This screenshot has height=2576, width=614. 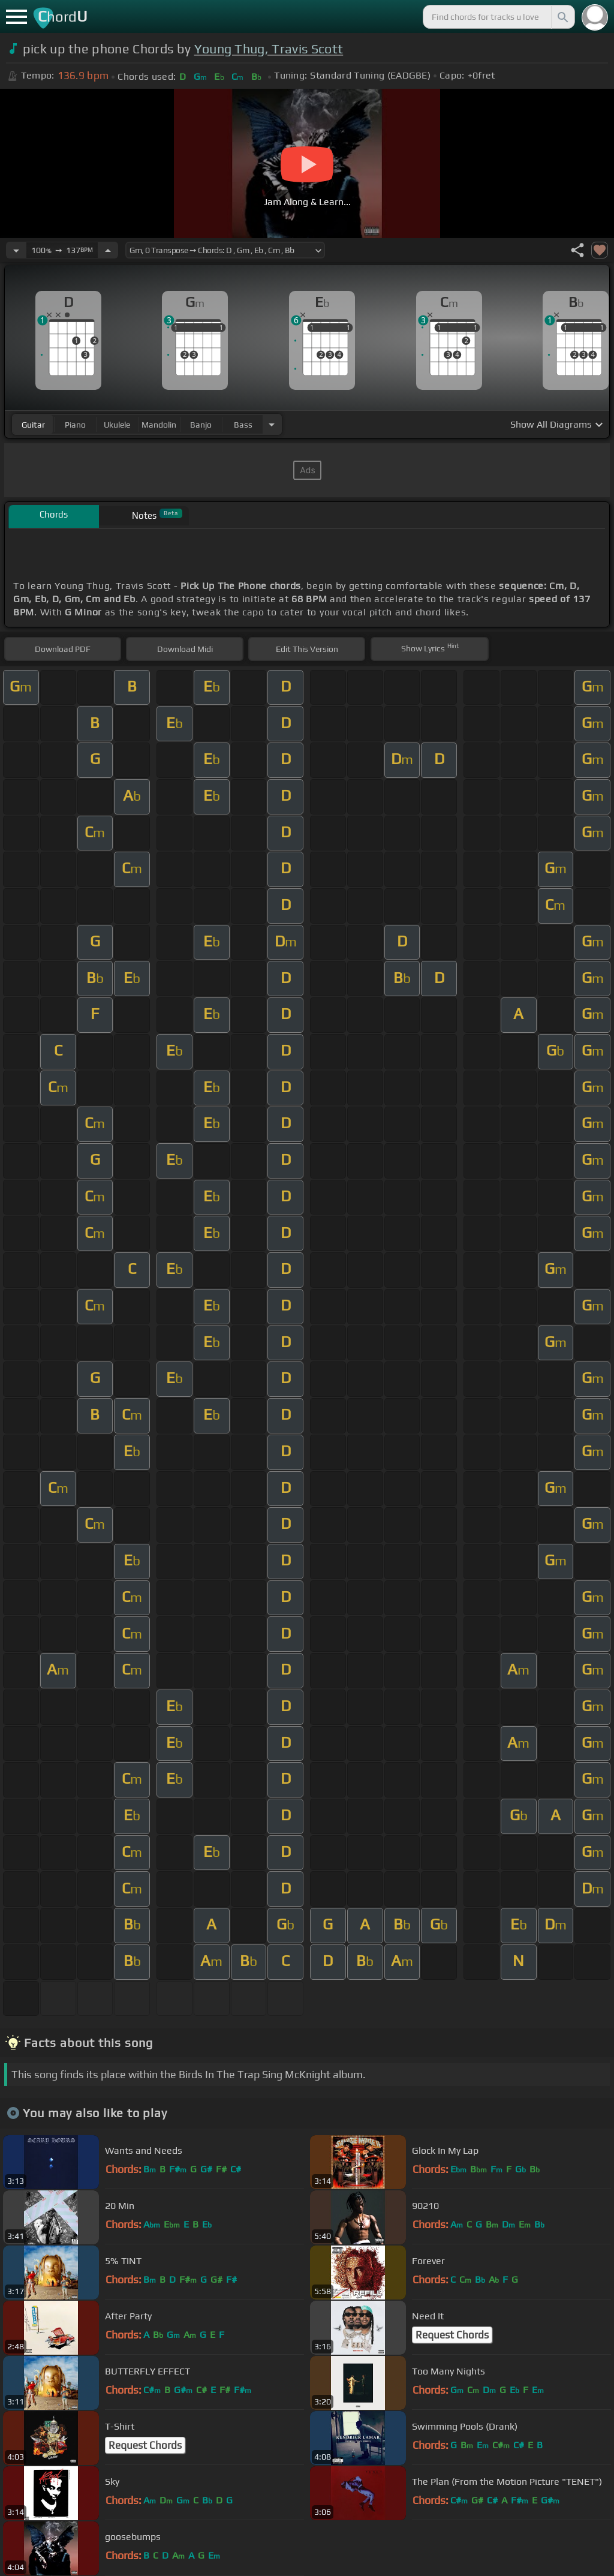 I want to click on [Decrease Tempo], so click(x=16, y=250).